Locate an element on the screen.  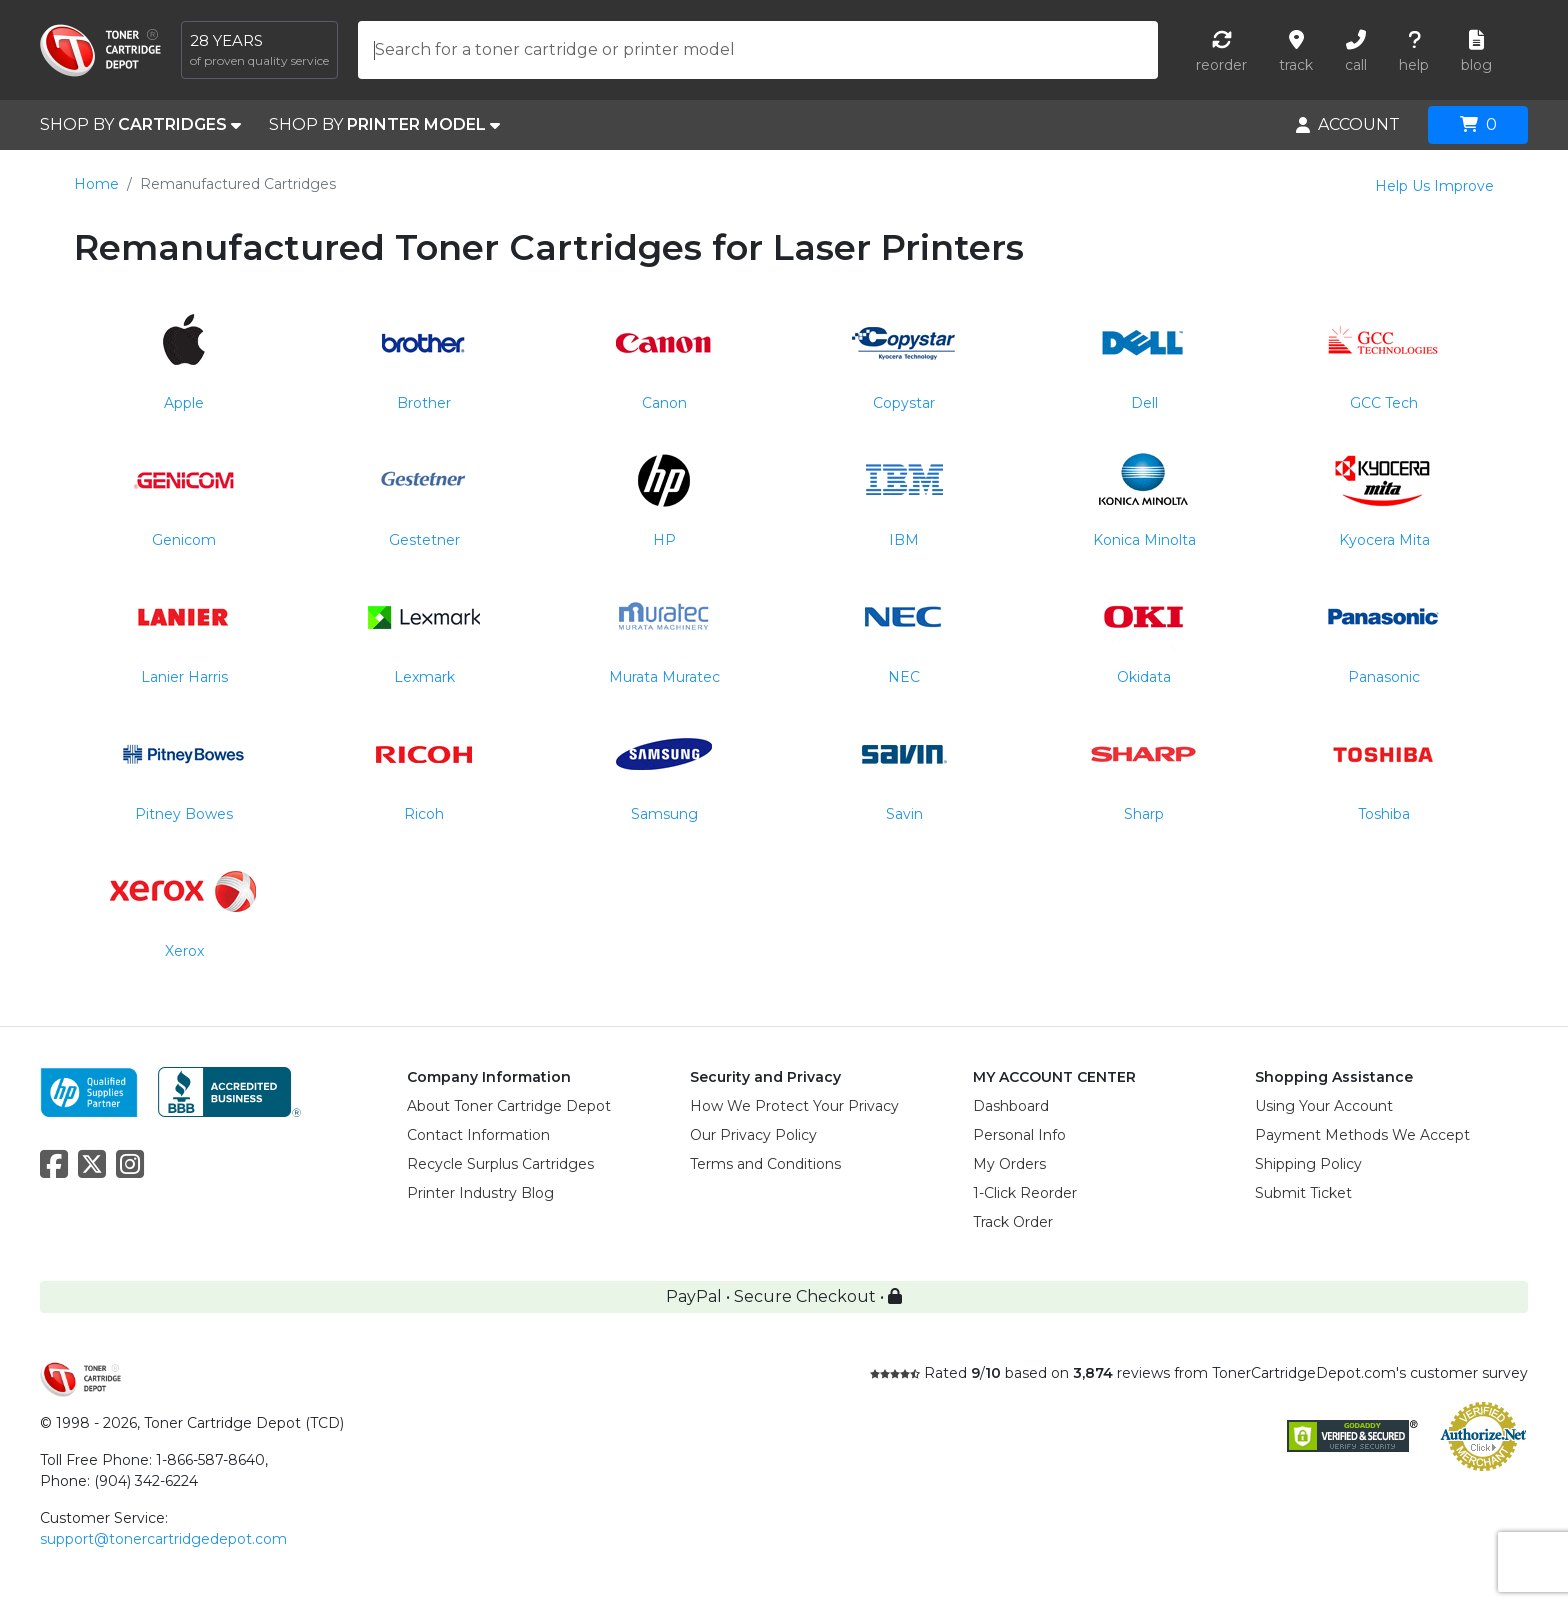
Terms and Conditions is located at coordinates (765, 1164).